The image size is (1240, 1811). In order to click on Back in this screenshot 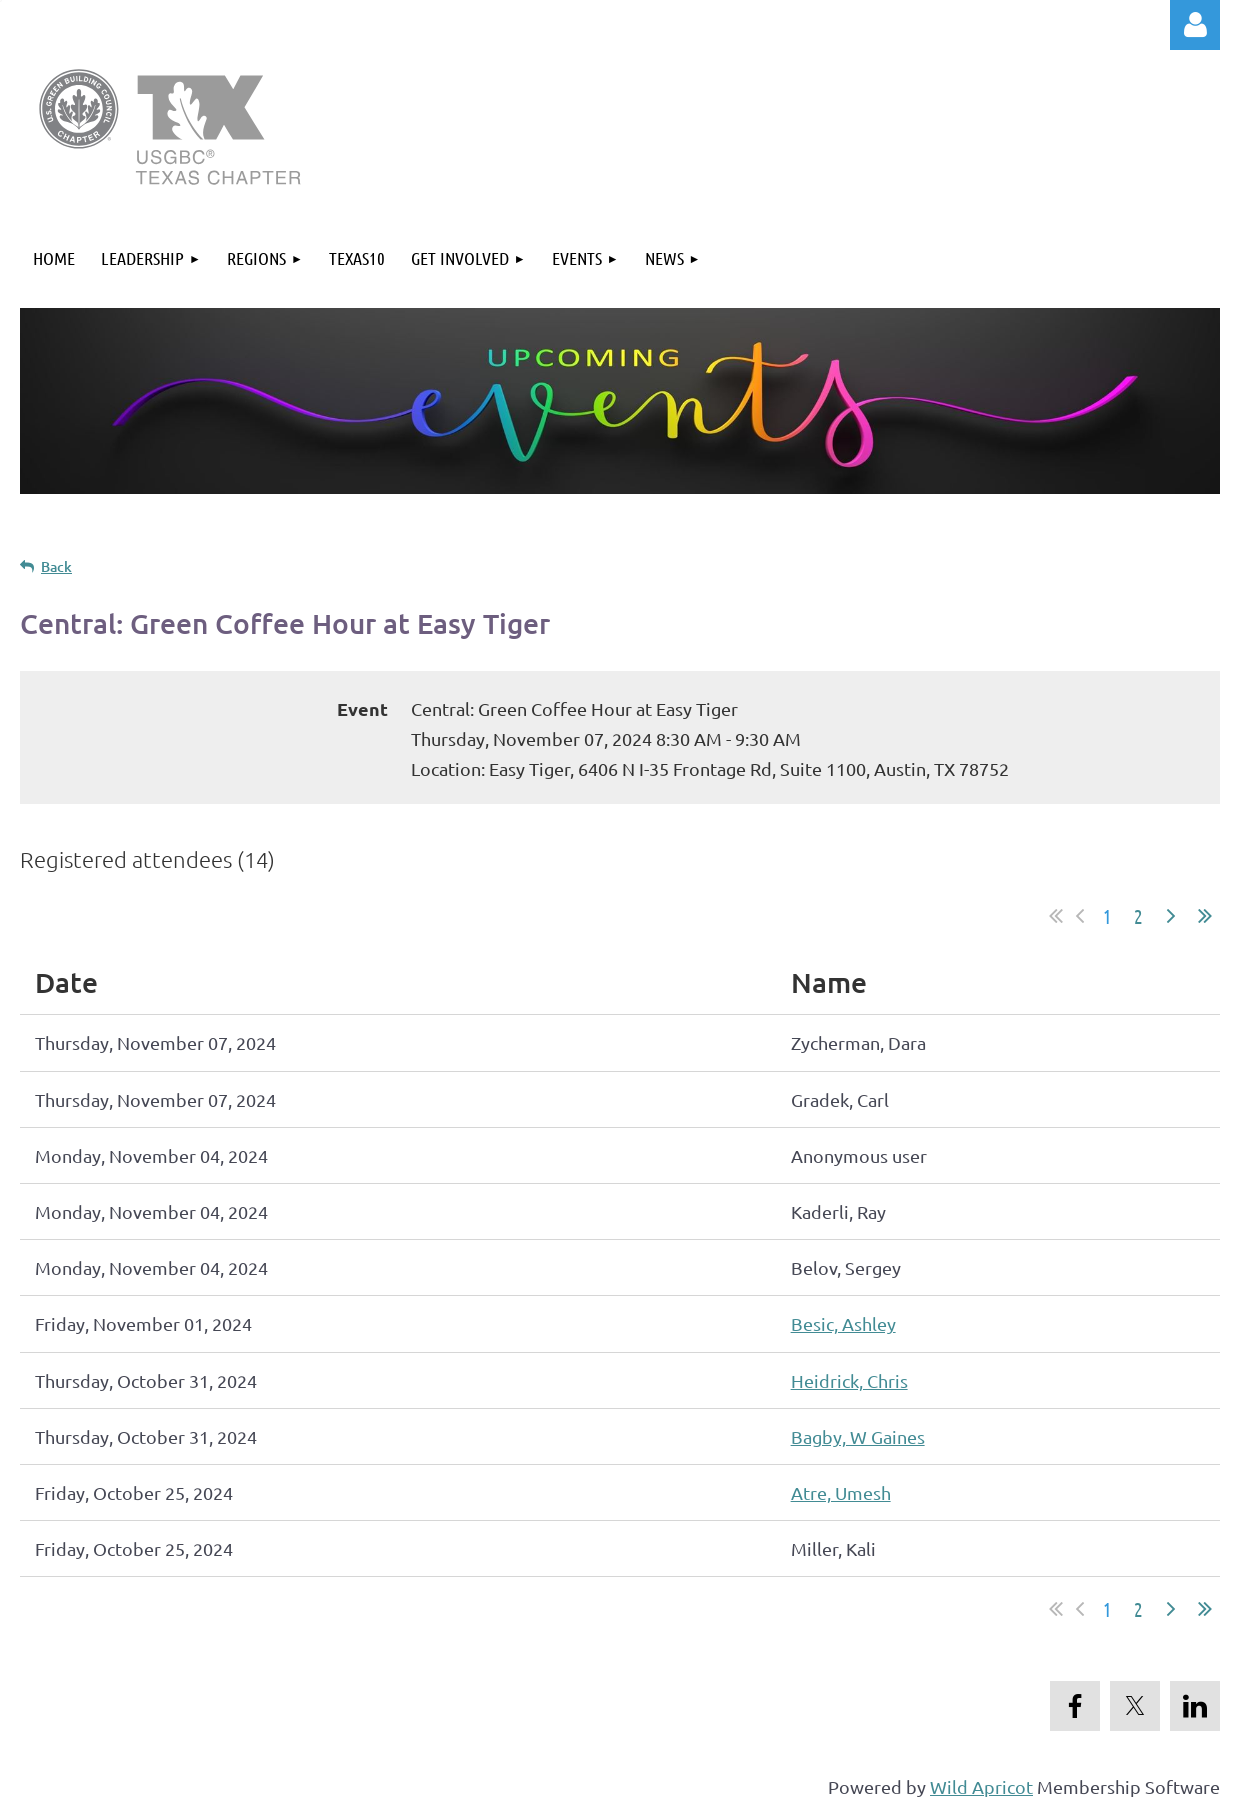, I will do `click(56, 566)`.